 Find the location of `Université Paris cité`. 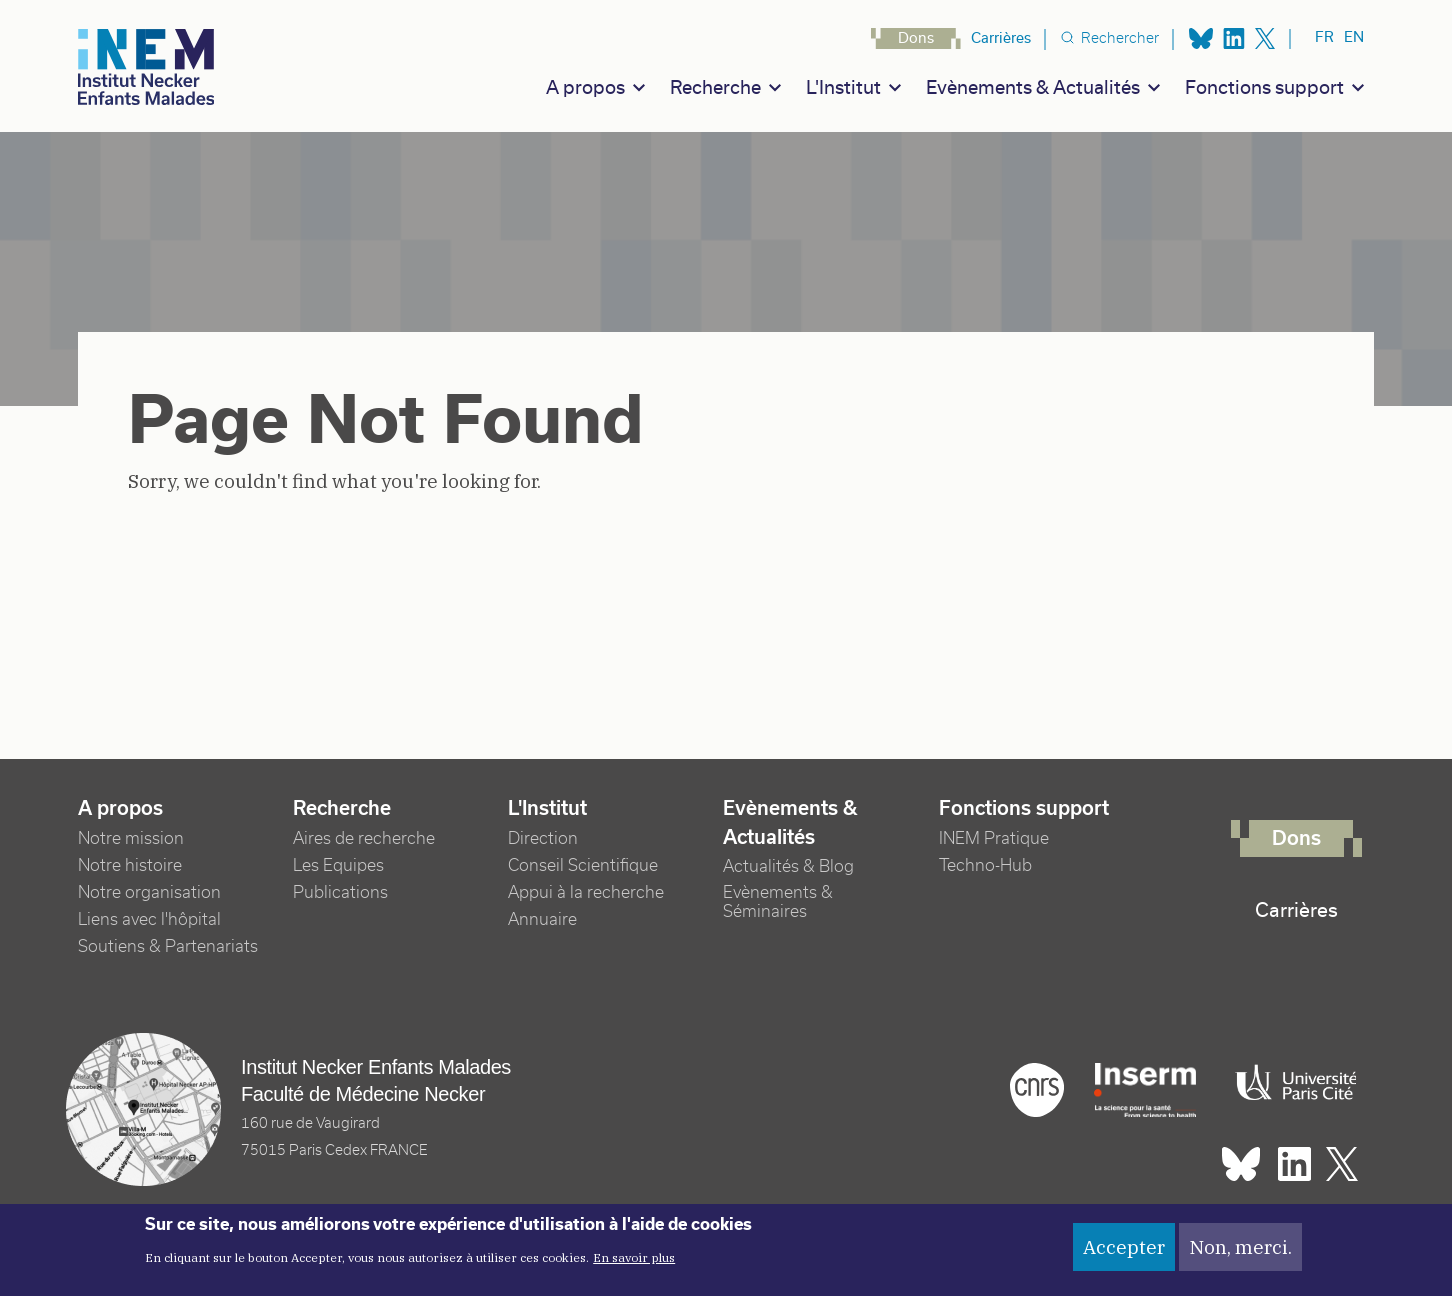

Université Paris cité is located at coordinates (1291, 1083).